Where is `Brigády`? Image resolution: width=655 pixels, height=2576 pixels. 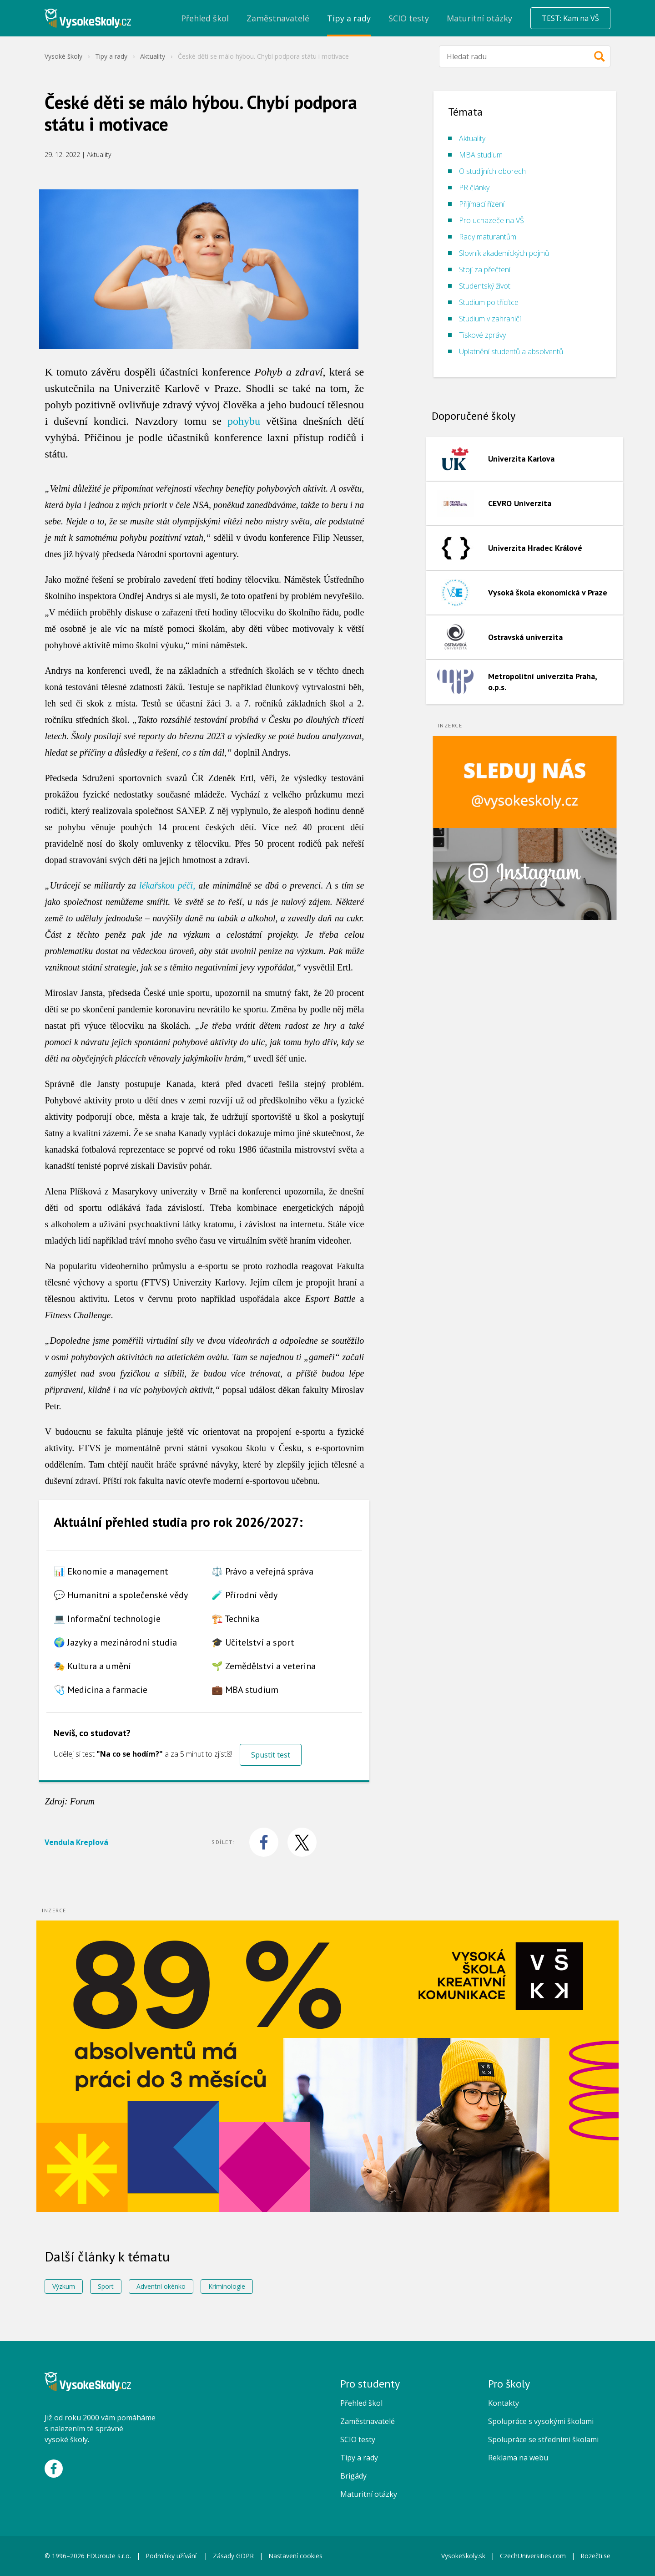
Brigády is located at coordinates (353, 2476).